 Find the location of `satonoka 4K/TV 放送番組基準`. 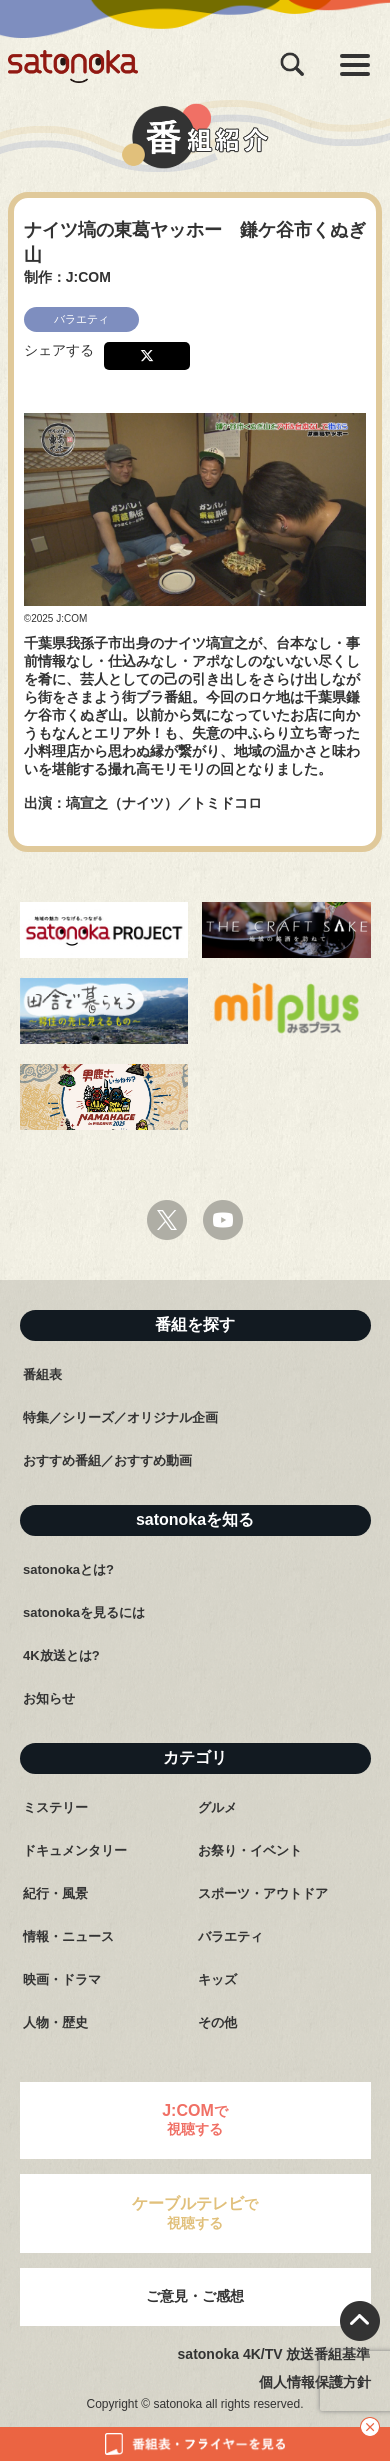

satonoka 4K/TV 放送番組基準 is located at coordinates (274, 2354).